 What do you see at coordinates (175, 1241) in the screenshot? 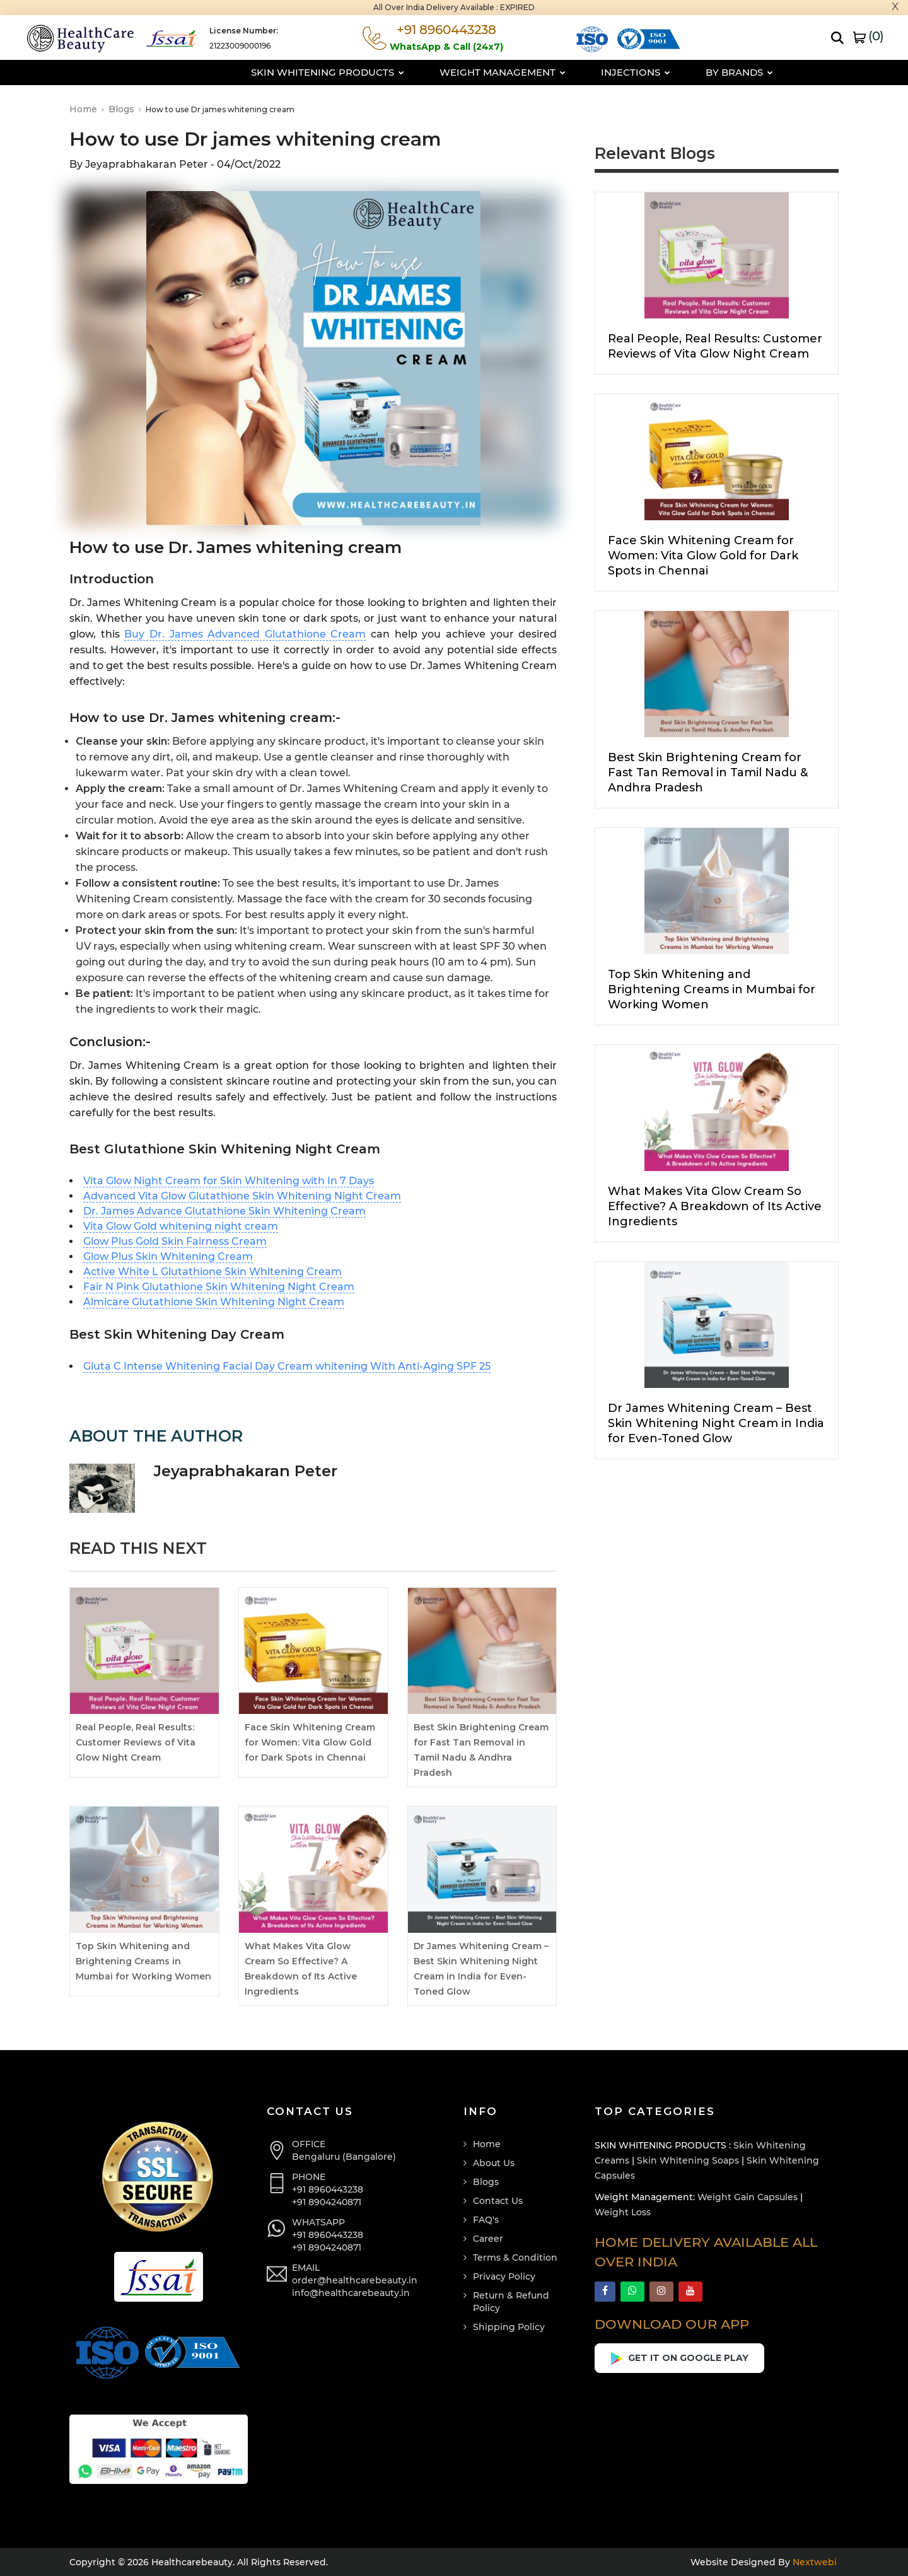
I see `Glow Plus Gold Skin Fairness Cream` at bounding box center [175, 1241].